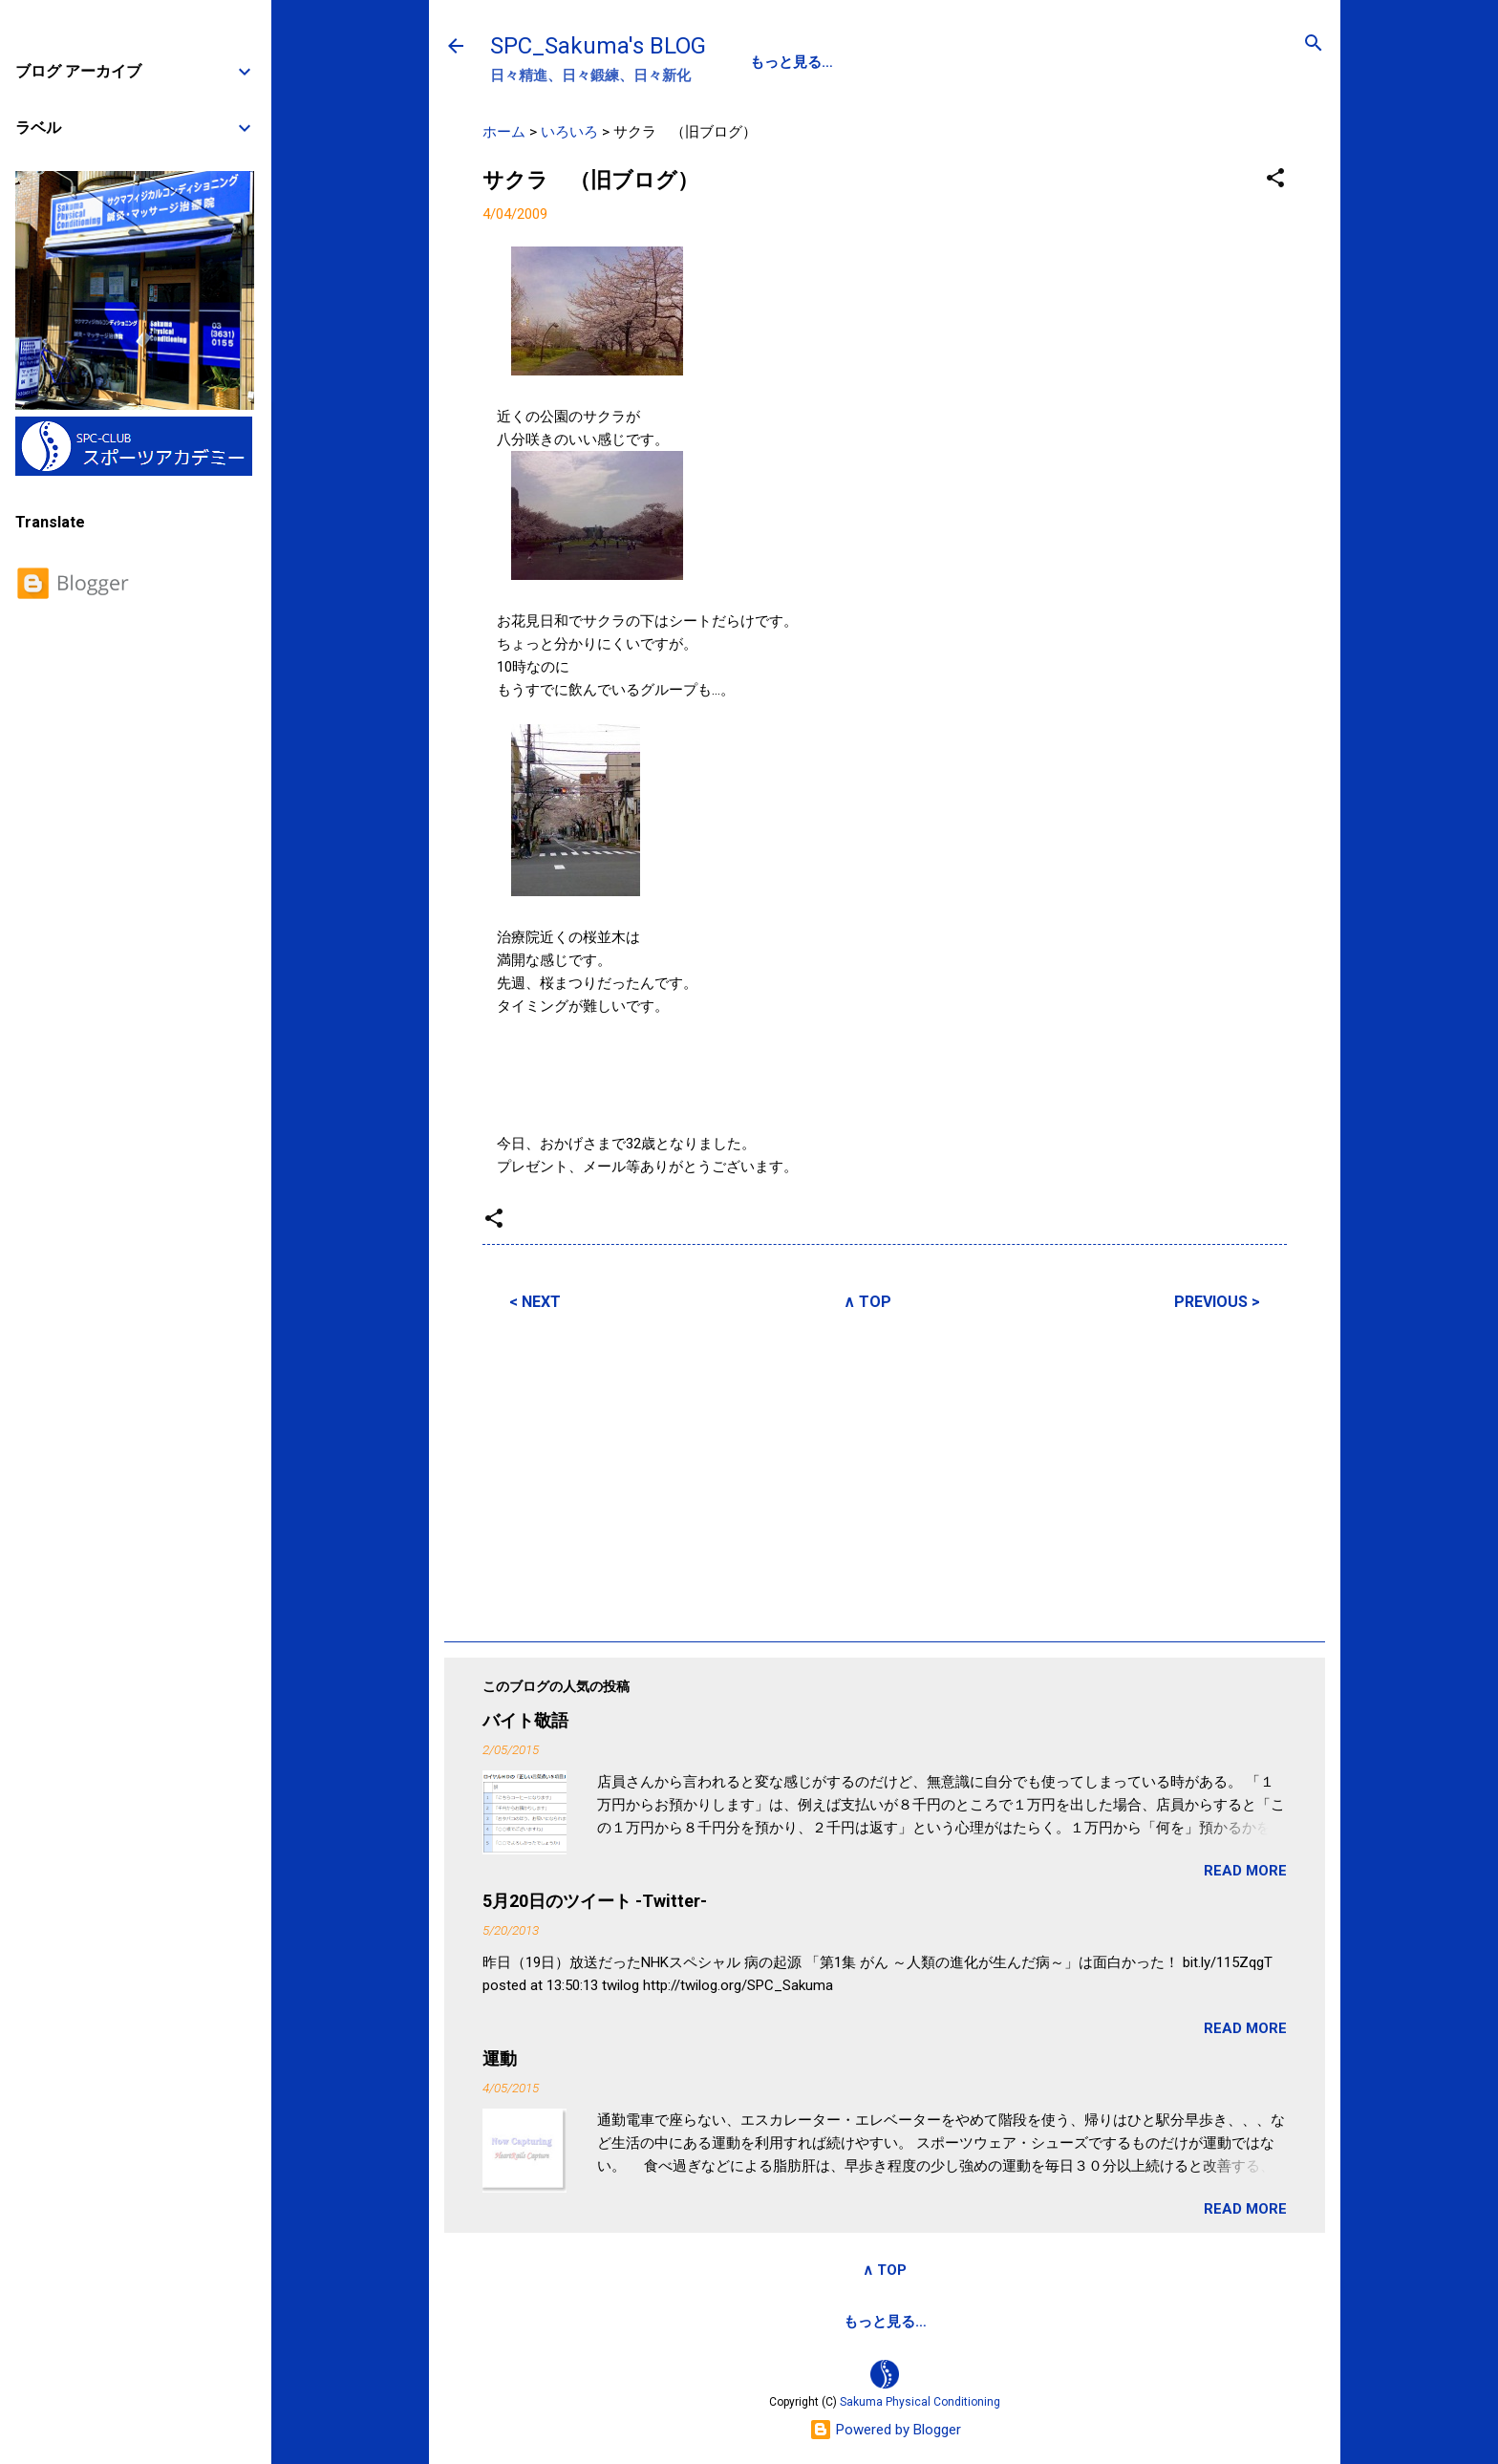  What do you see at coordinates (1217, 1302) in the screenshot?
I see `PREVIOUS >` at bounding box center [1217, 1302].